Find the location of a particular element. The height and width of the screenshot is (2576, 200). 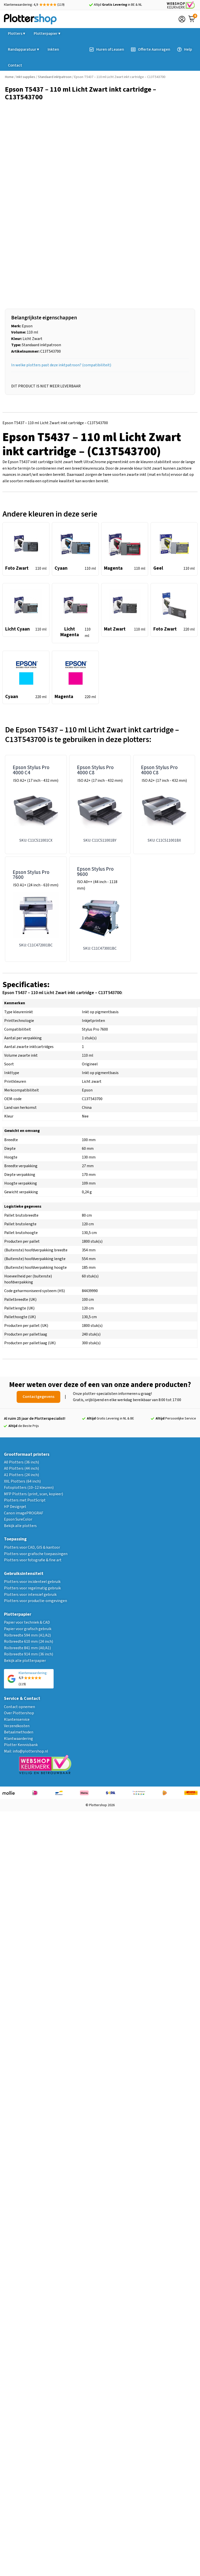

Klantwaardering is located at coordinates (18, 1738).